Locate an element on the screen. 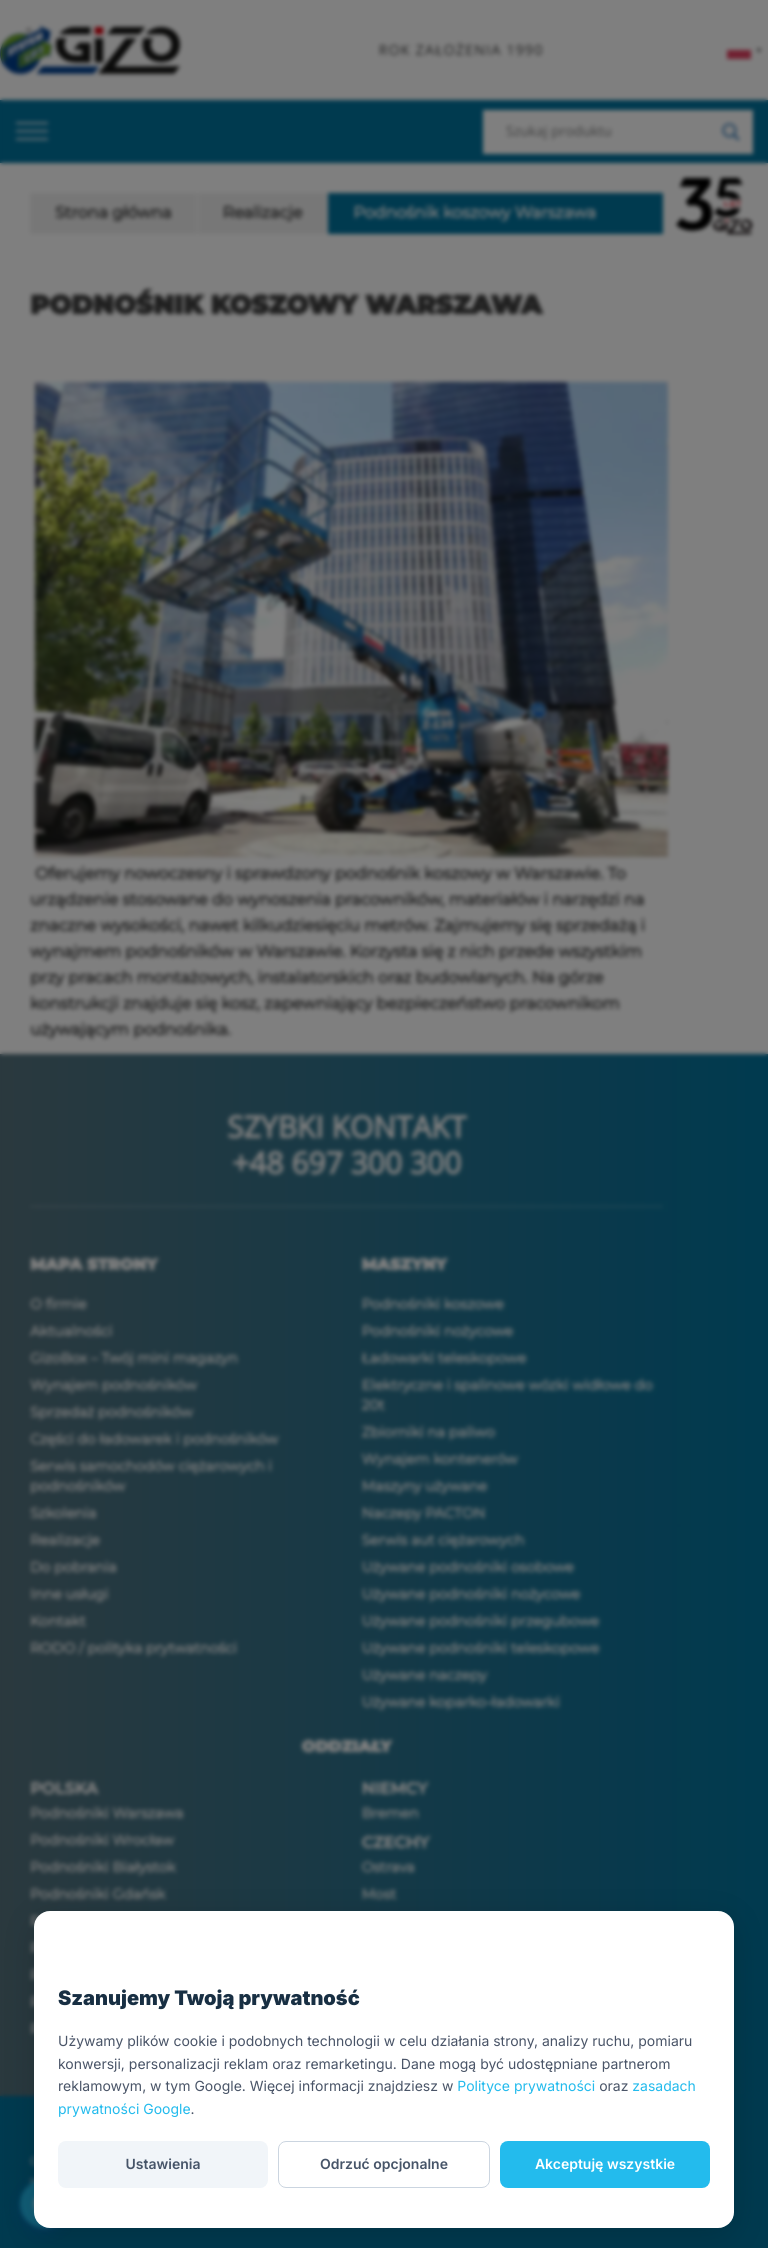 The image size is (768, 2248). Odrzuć opcjonalne is located at coordinates (384, 2164).